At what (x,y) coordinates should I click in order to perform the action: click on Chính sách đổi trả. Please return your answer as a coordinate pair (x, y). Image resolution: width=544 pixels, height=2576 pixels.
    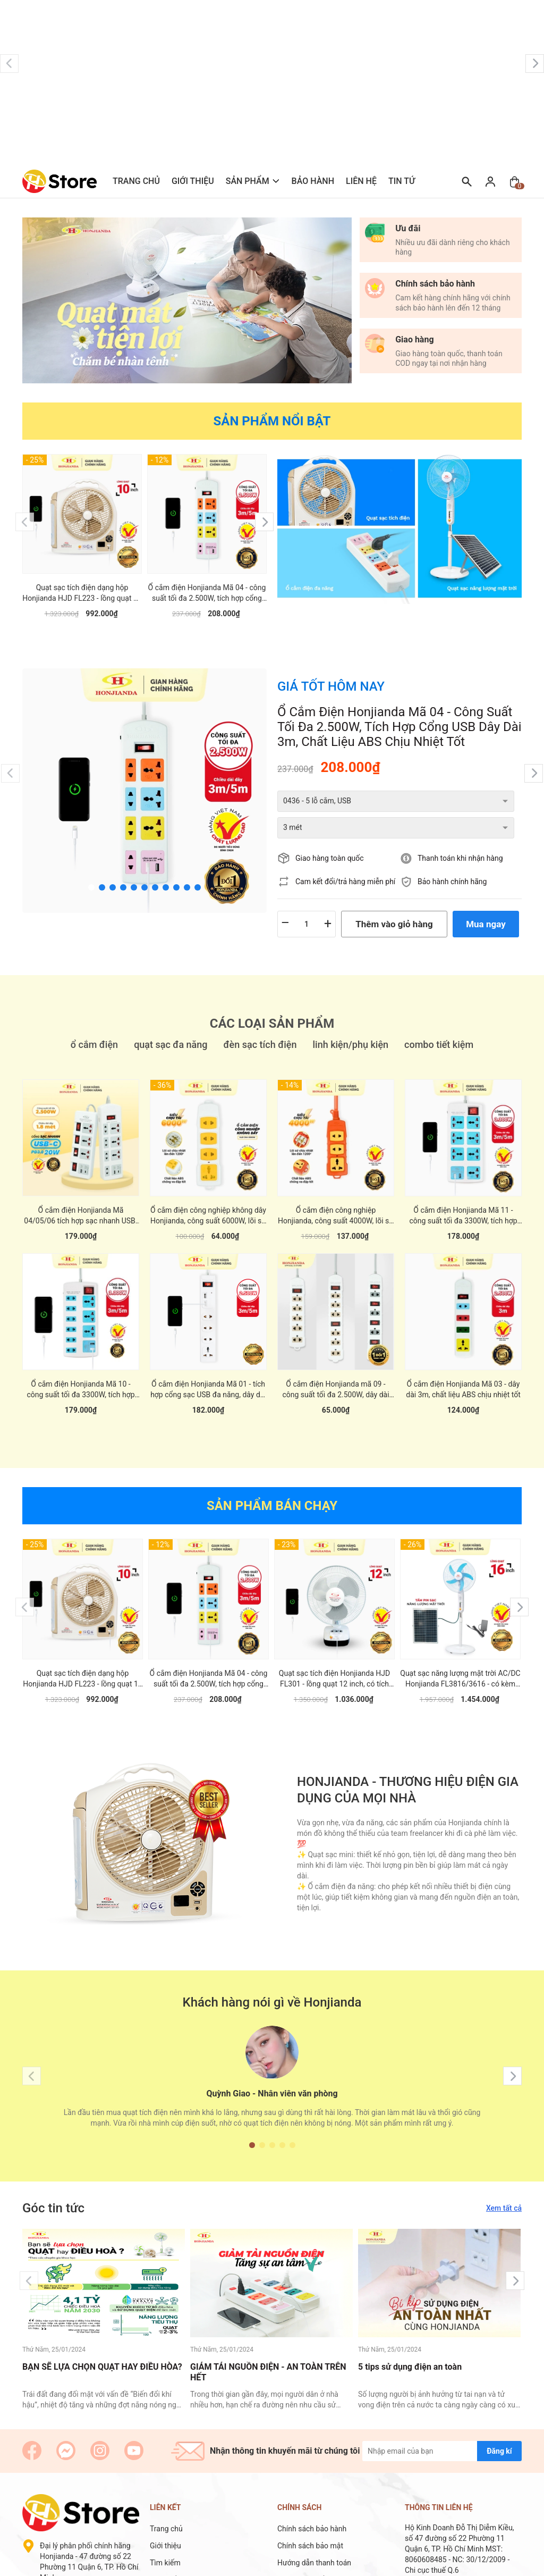
    Looking at the image, I should click on (307, 2568).